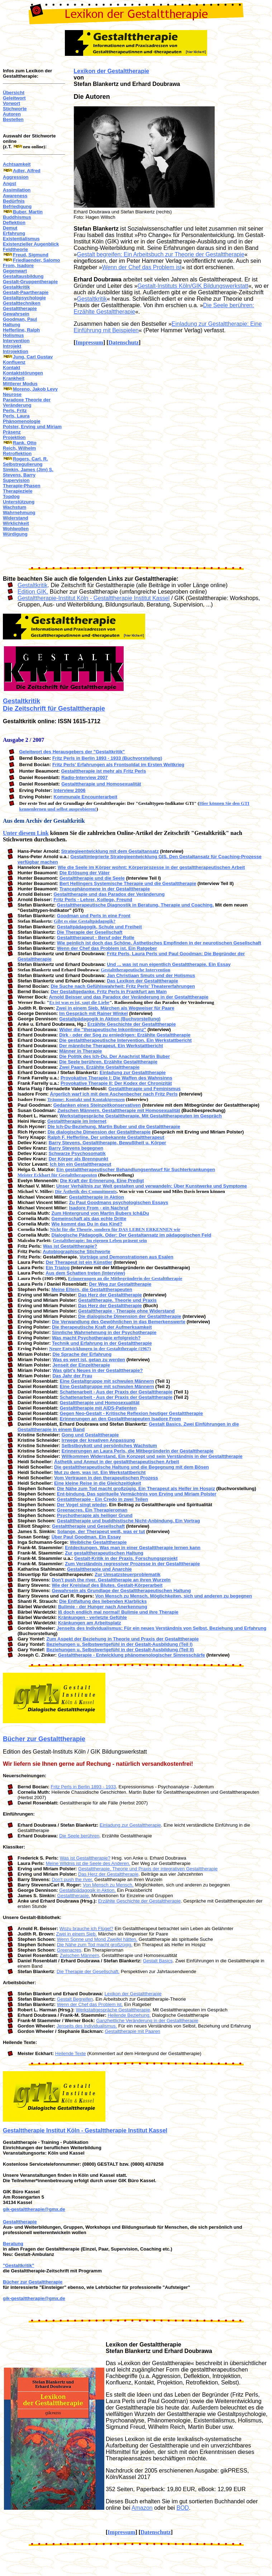 This screenshot has height=2576, width=272. I want to click on Wie kommt das Du in das Kind?, so click(87, 1224).